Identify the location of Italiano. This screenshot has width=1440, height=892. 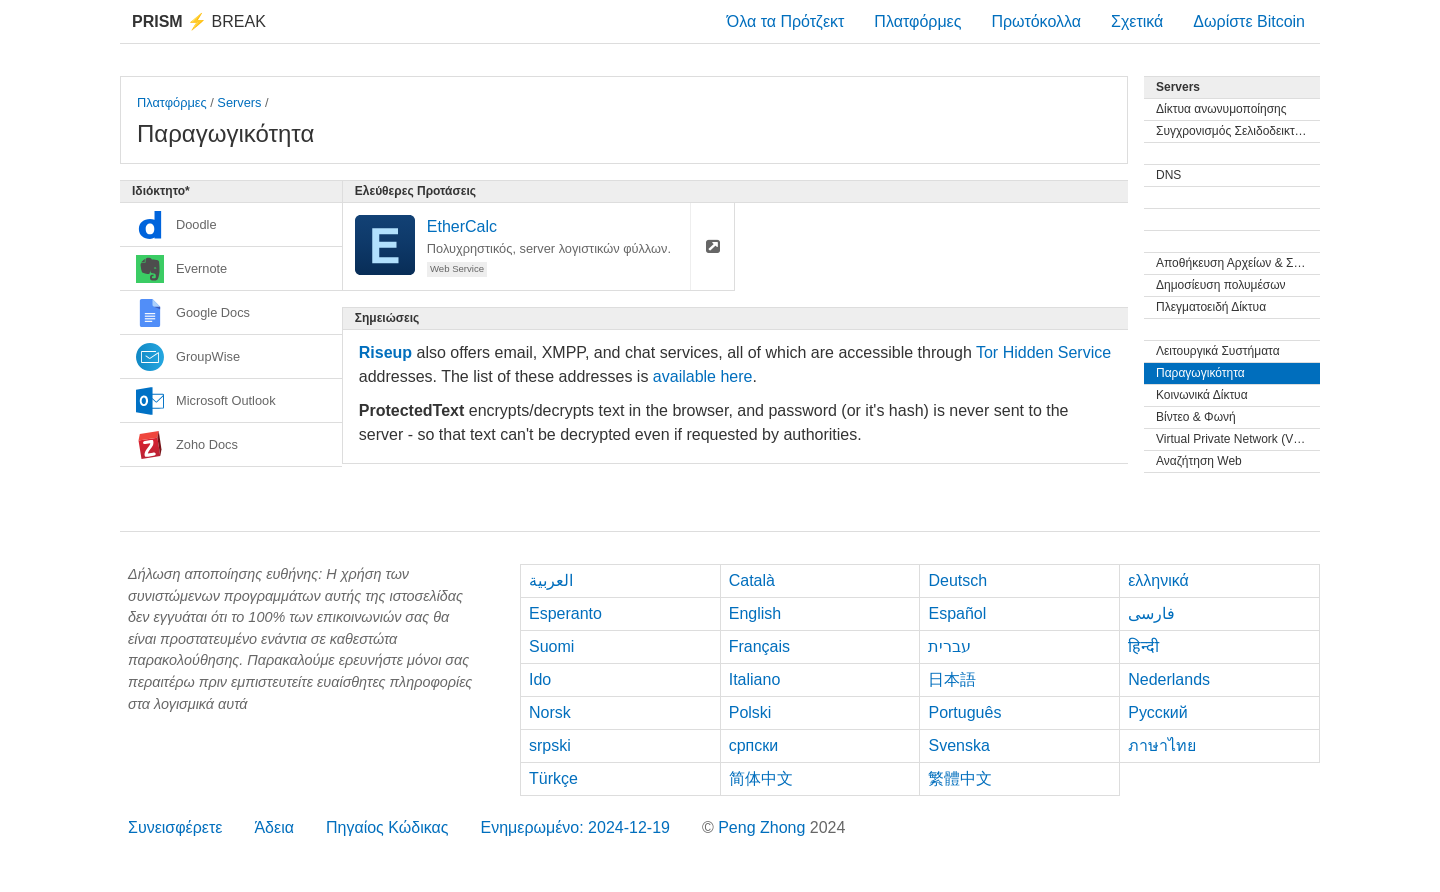
(755, 679).